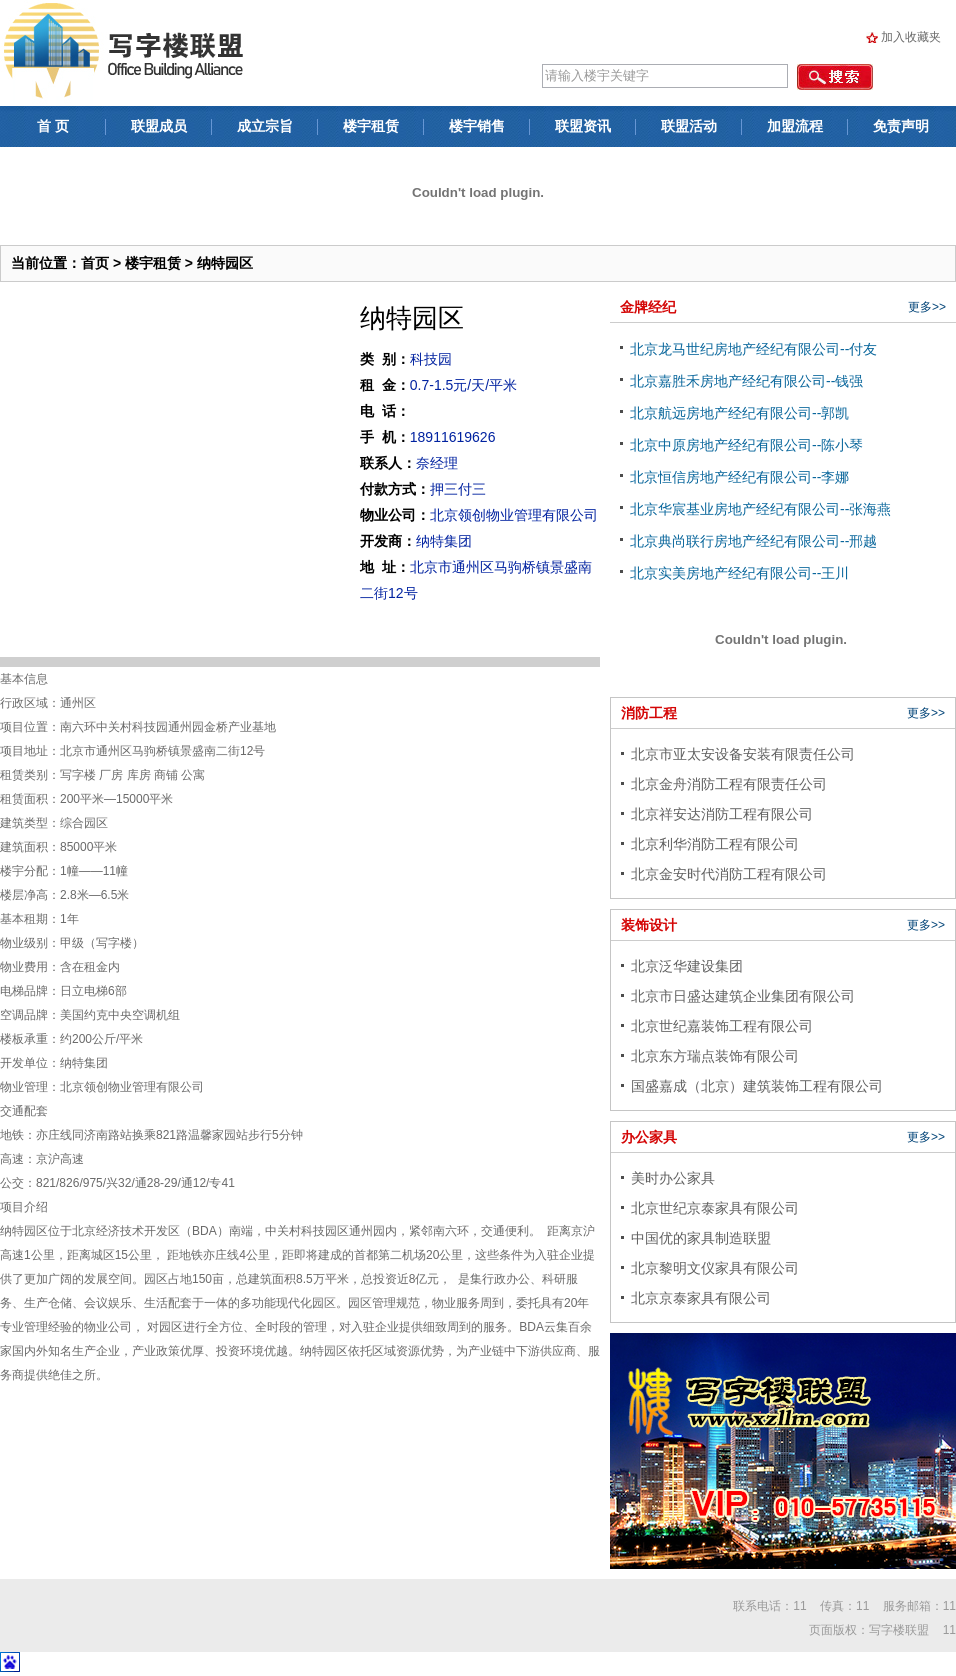 The height and width of the screenshot is (1676, 956). I want to click on 首 页, so click(53, 126).